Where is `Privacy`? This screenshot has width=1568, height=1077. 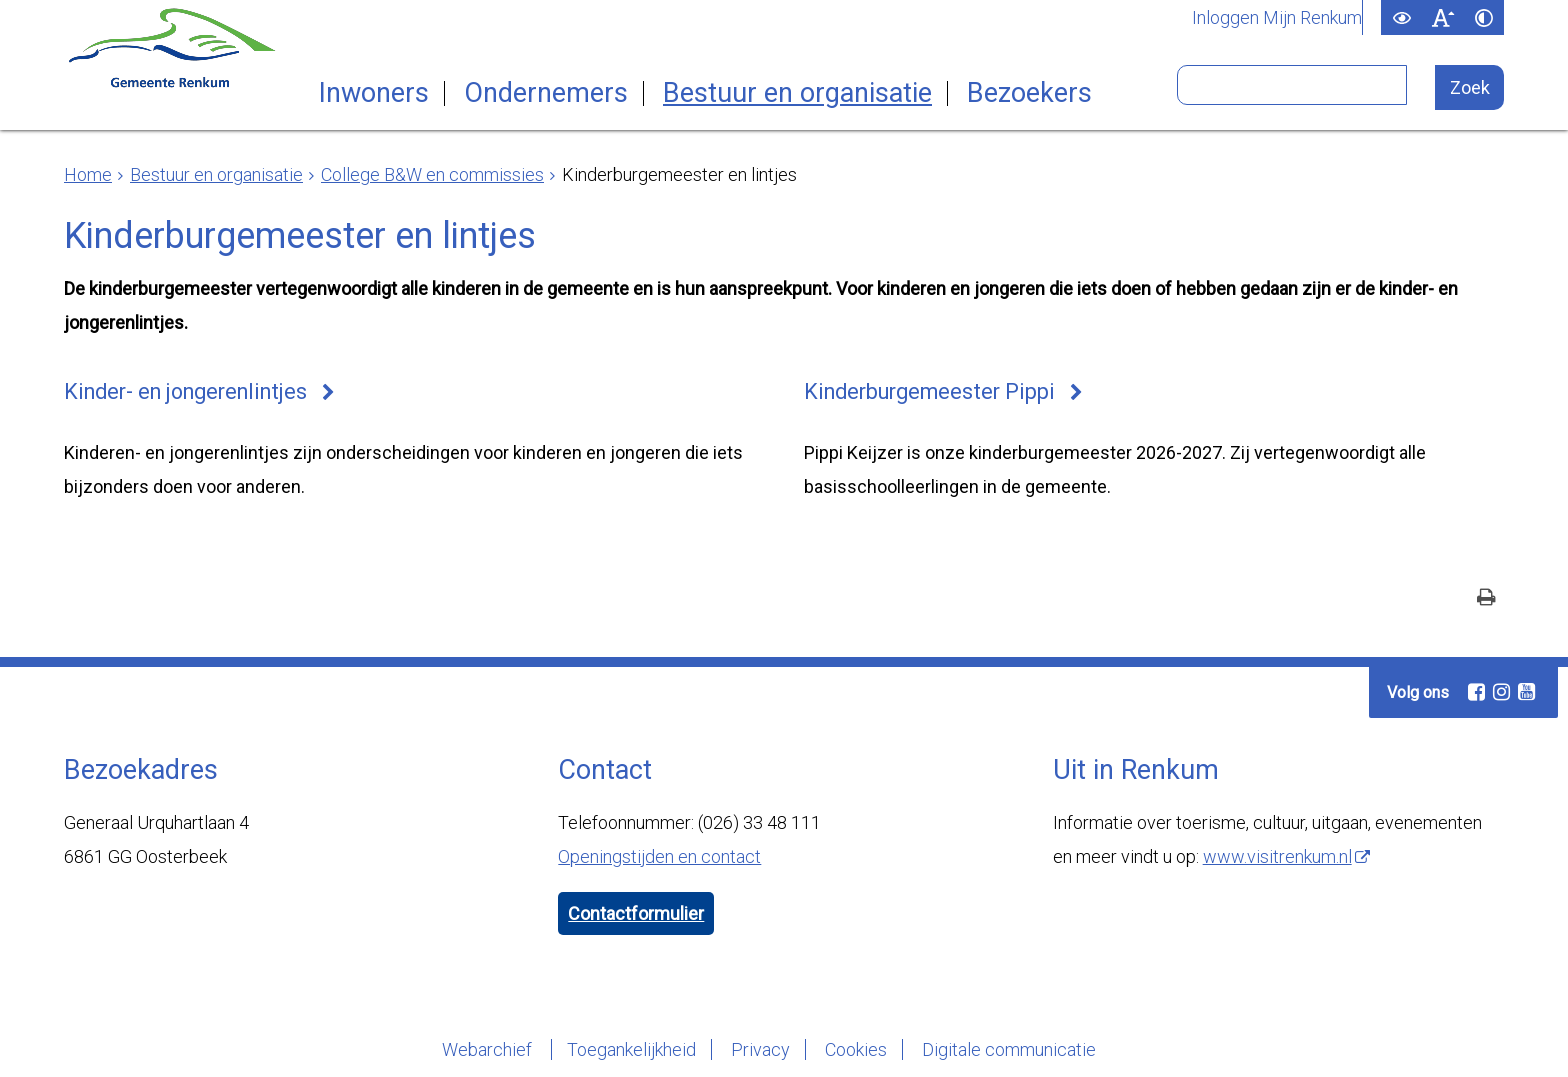 Privacy is located at coordinates (760, 1049).